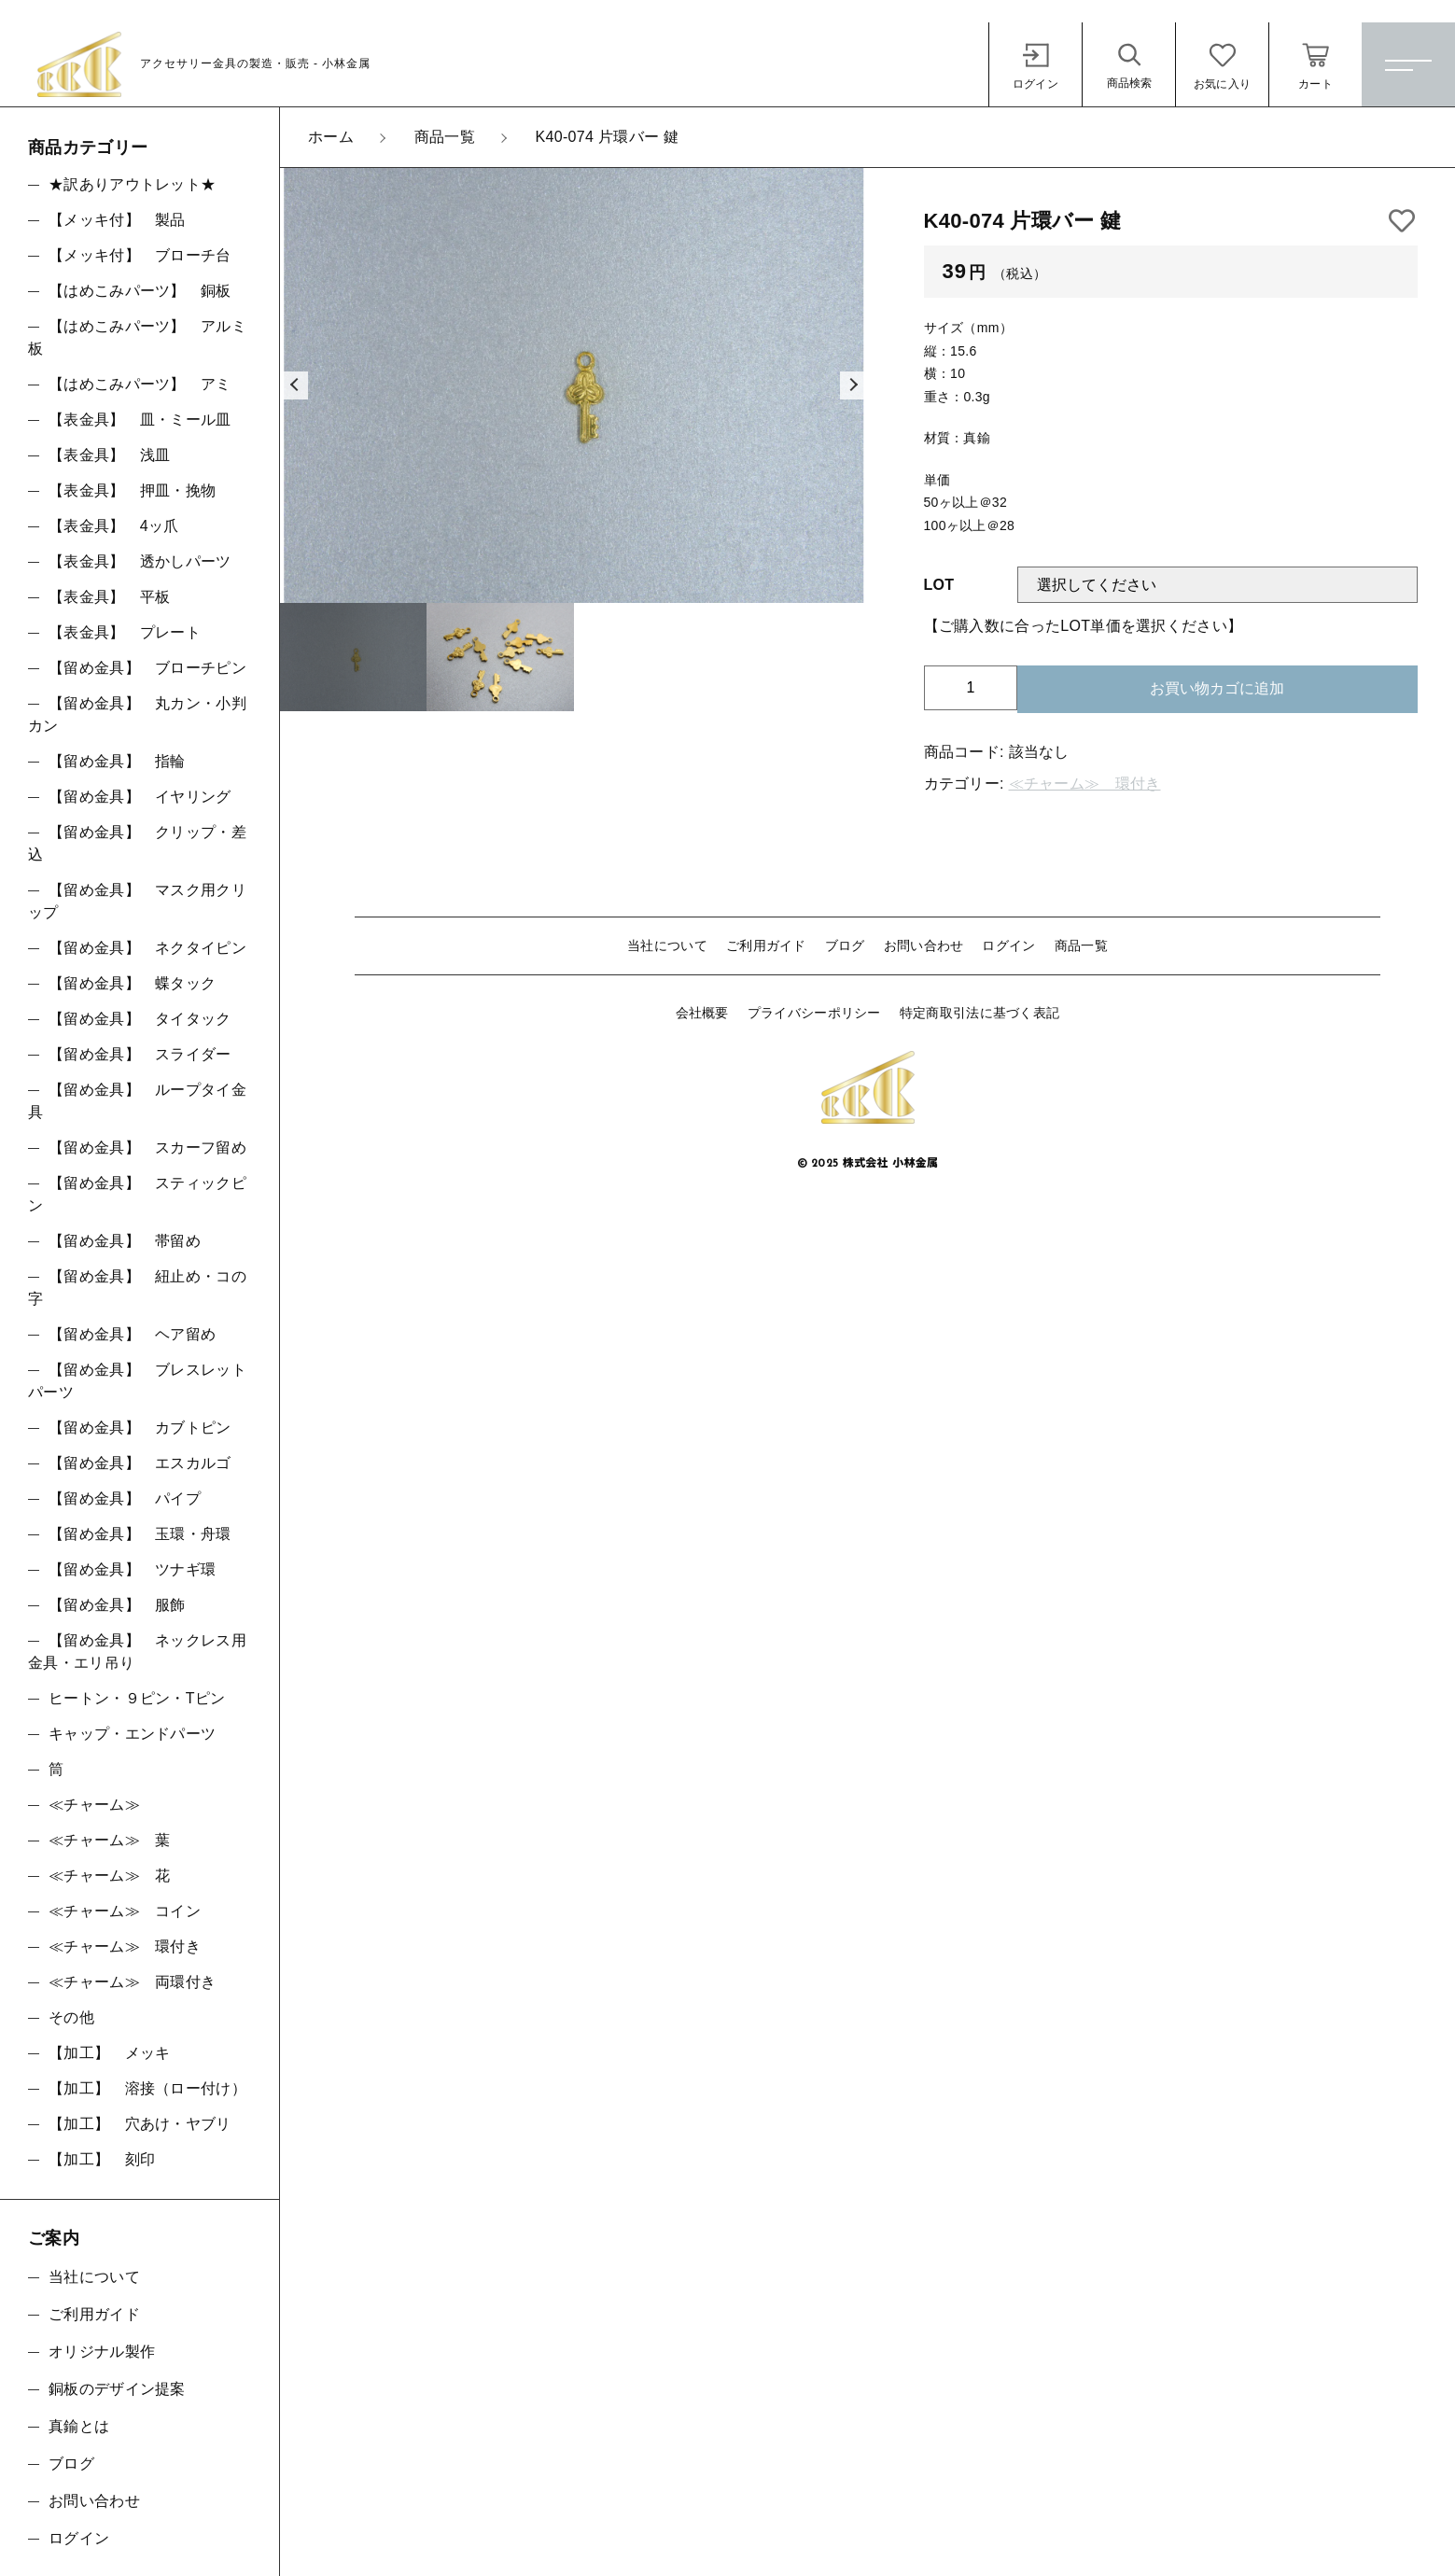 The image size is (1455, 2576). What do you see at coordinates (814, 1012) in the screenshot?
I see `プライバシーポリシー` at bounding box center [814, 1012].